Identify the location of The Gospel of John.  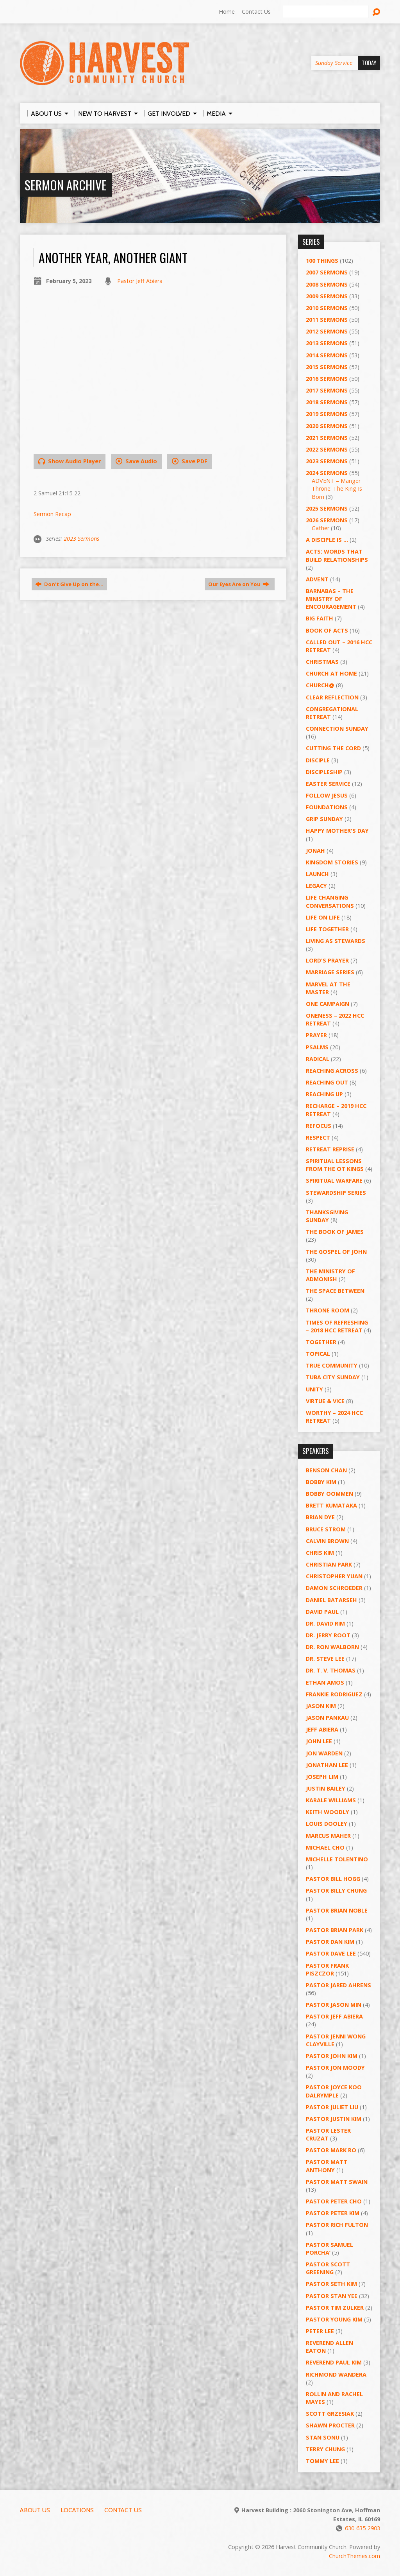
(336, 1251).